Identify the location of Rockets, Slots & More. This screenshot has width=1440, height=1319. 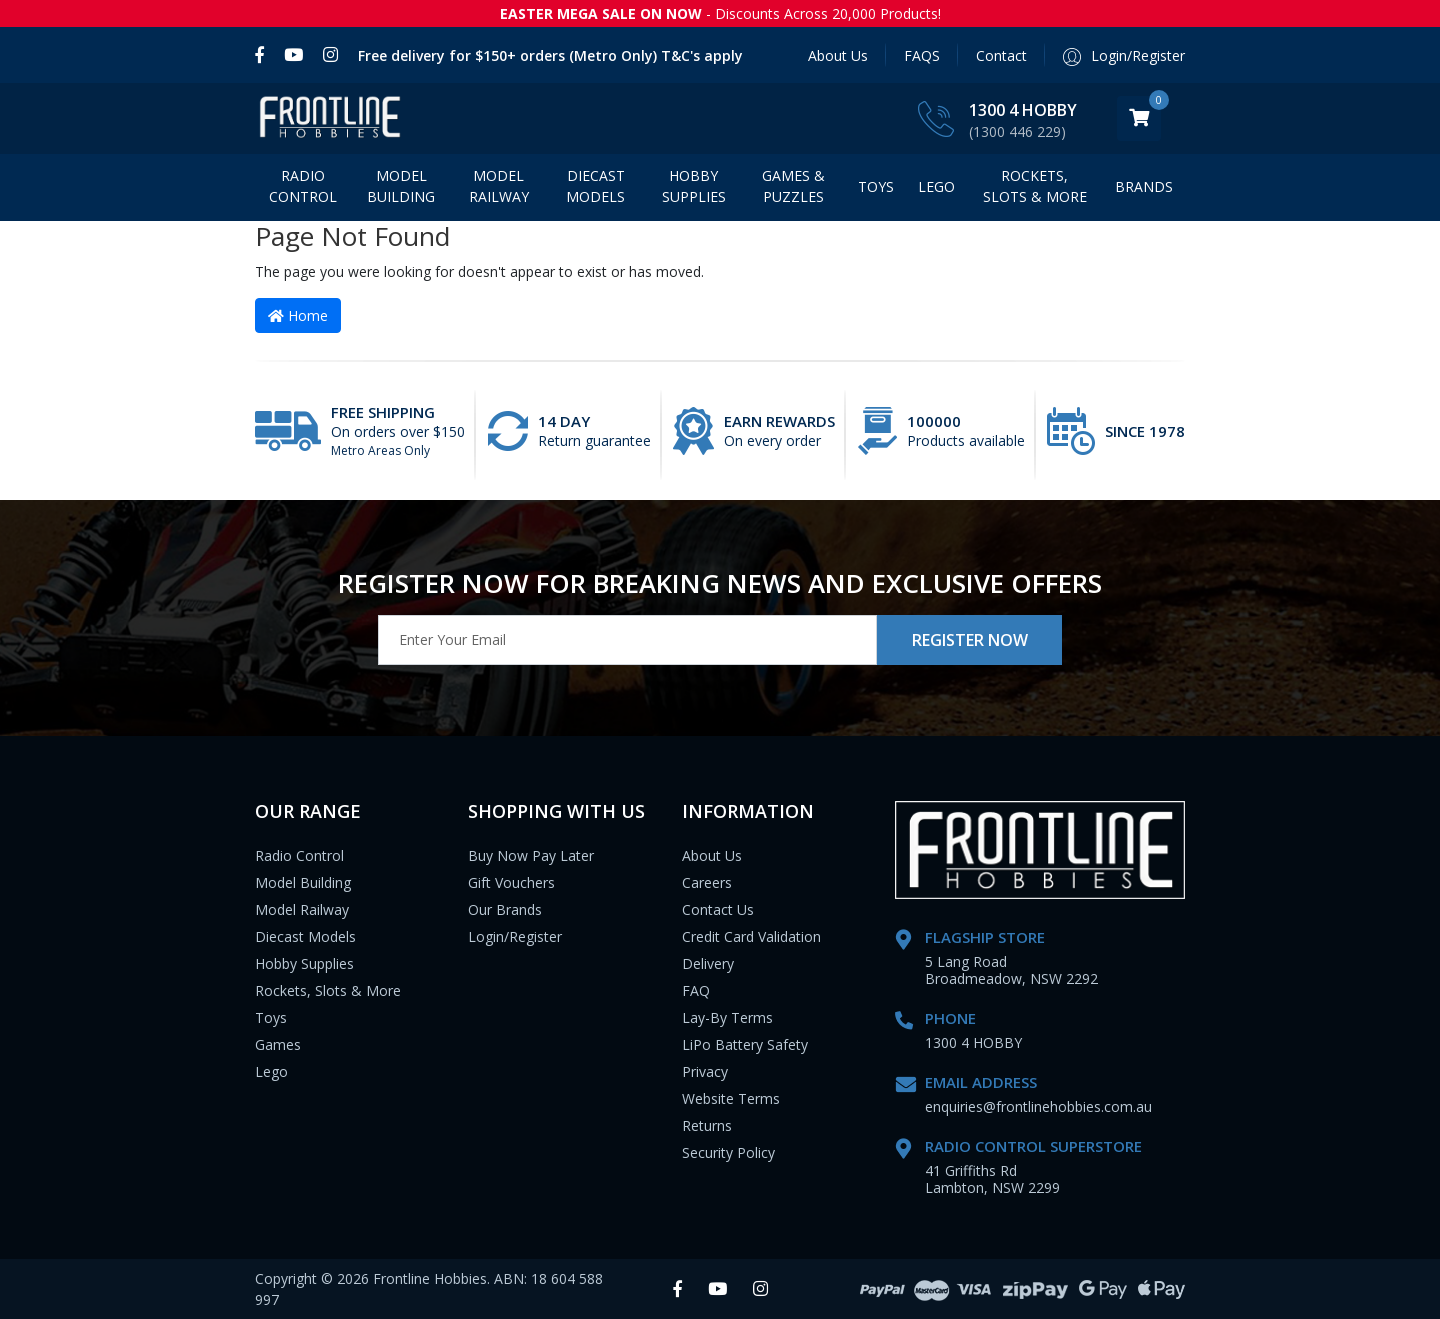
(1035, 186).